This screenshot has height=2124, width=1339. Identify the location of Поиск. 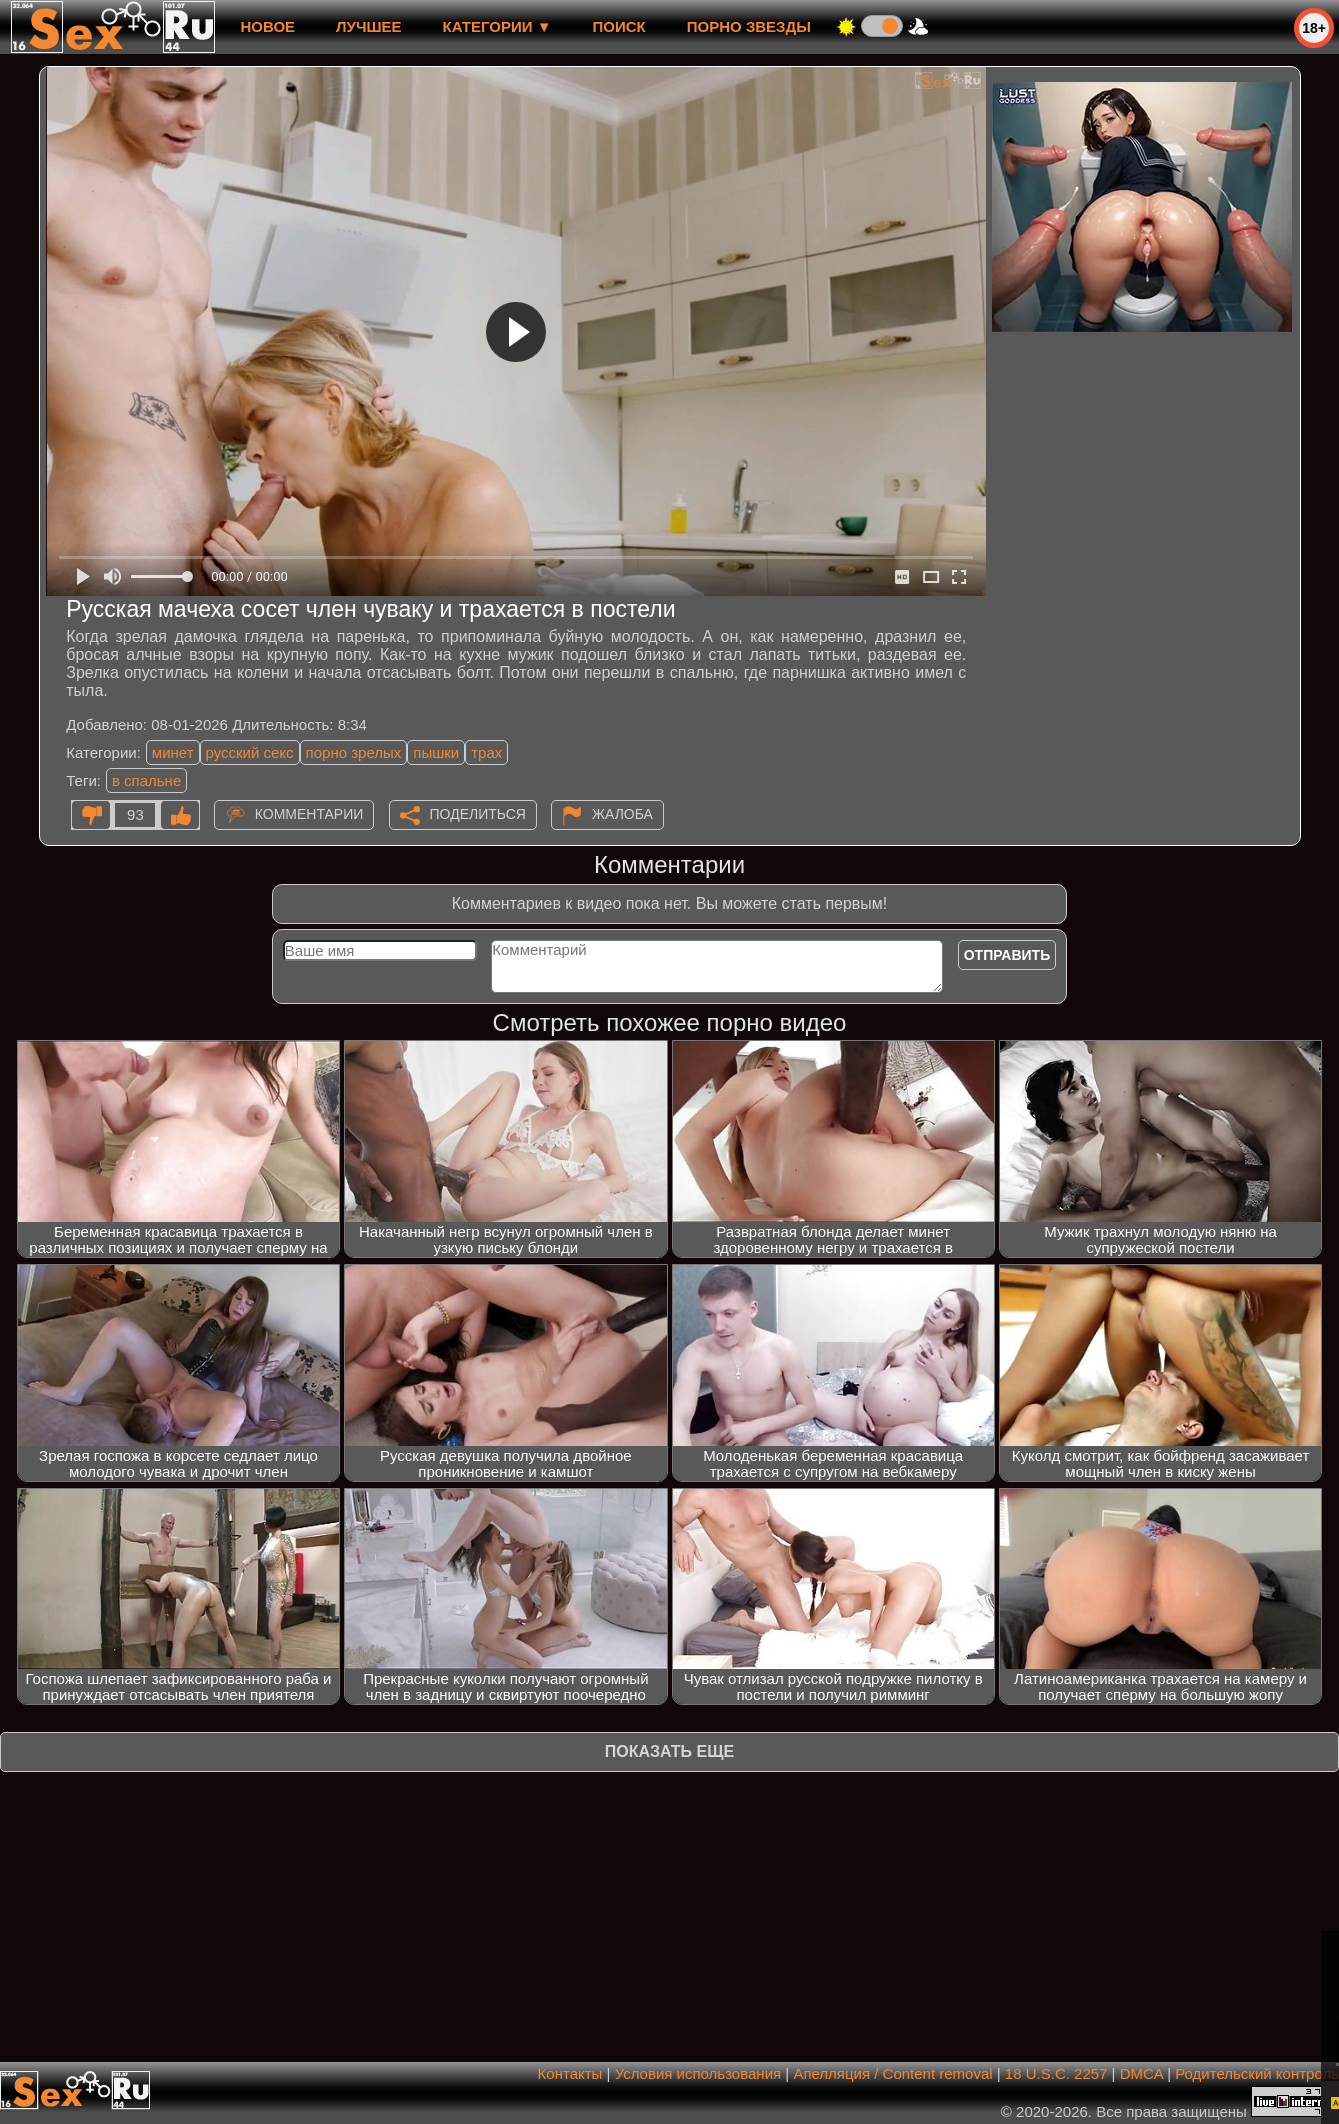
(619, 26).